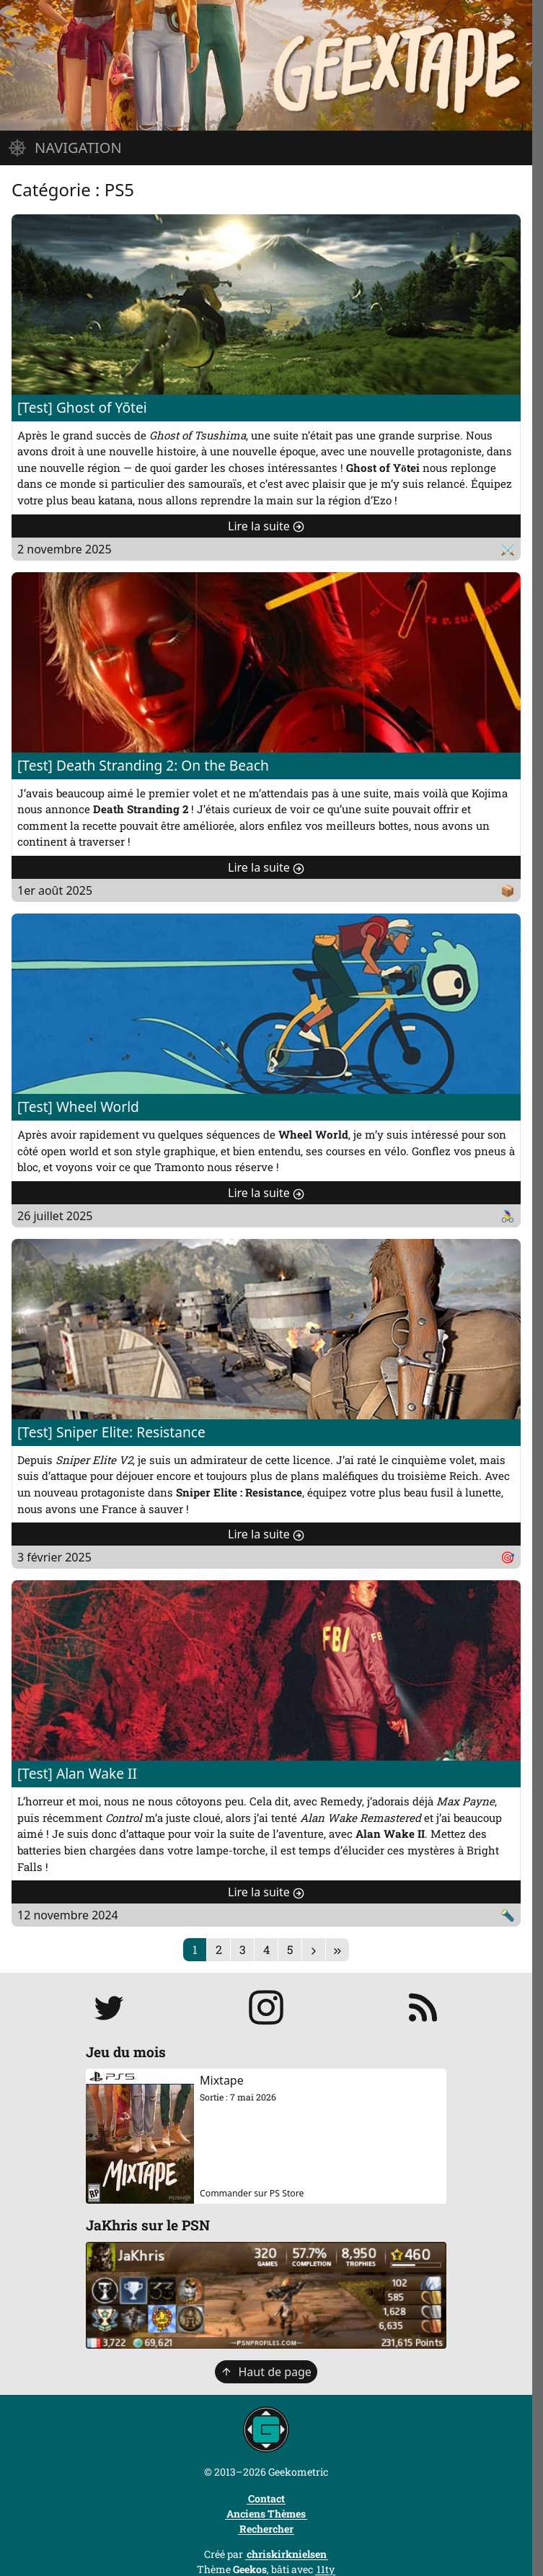  Describe the element at coordinates (266, 2007) in the screenshot. I see `[Suivre jakhris sur Instagram]` at that location.